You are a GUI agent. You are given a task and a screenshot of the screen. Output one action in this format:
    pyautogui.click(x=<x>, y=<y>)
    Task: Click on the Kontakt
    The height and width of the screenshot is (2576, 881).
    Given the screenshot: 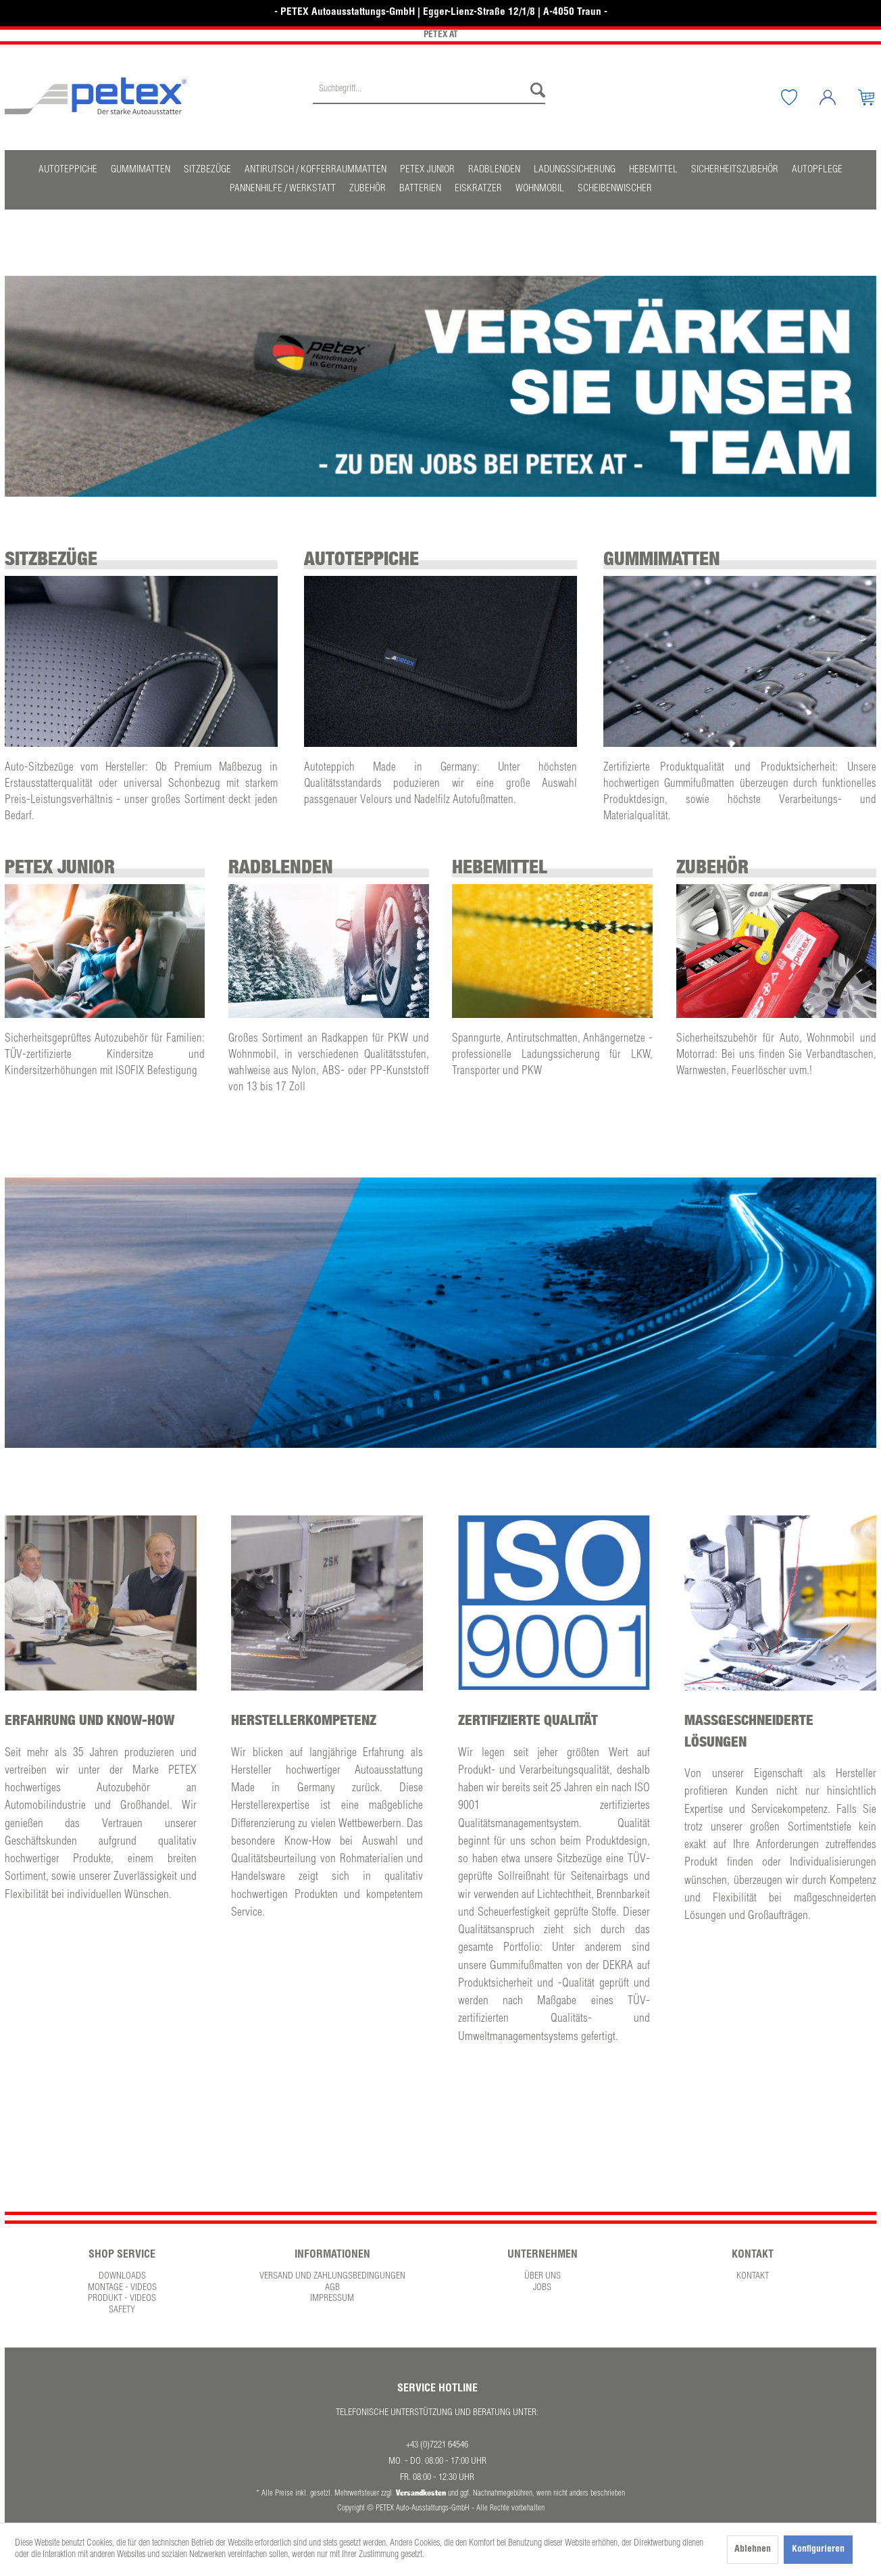 What is the action you would take?
    pyautogui.click(x=752, y=2276)
    